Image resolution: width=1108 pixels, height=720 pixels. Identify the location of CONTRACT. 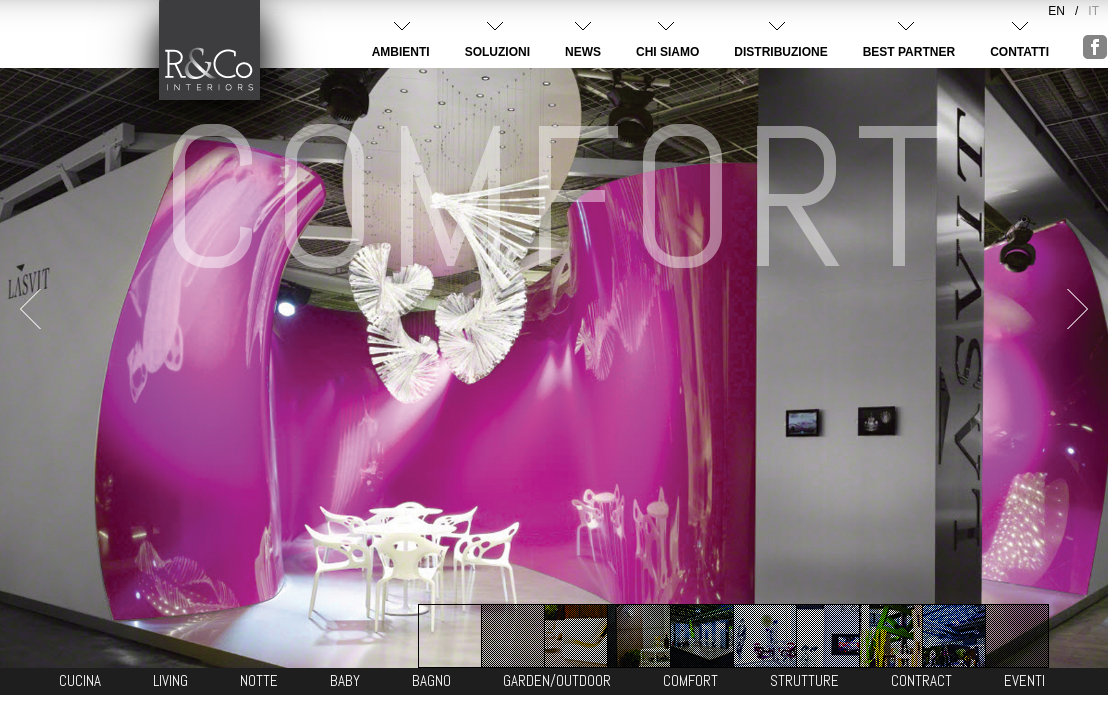
(921, 680).